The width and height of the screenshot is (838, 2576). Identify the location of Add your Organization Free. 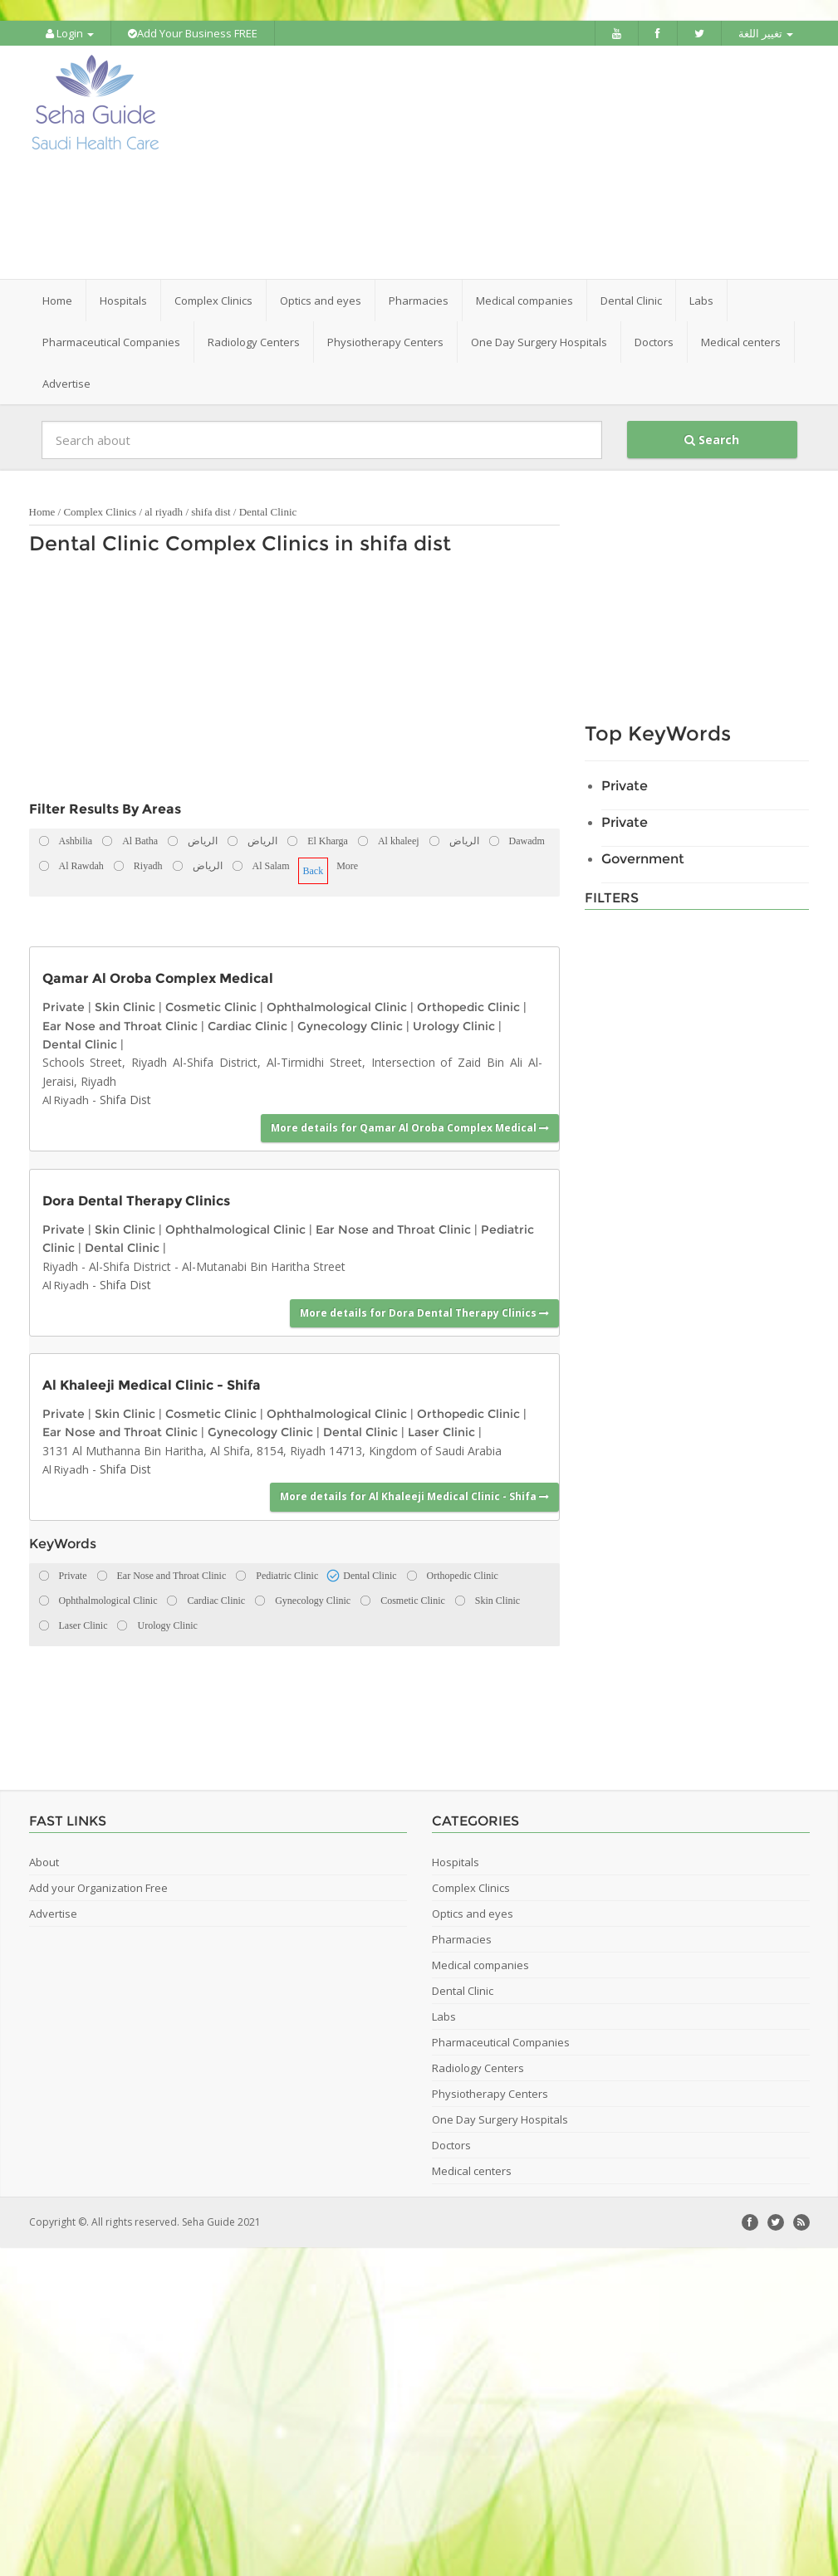
(98, 1886).